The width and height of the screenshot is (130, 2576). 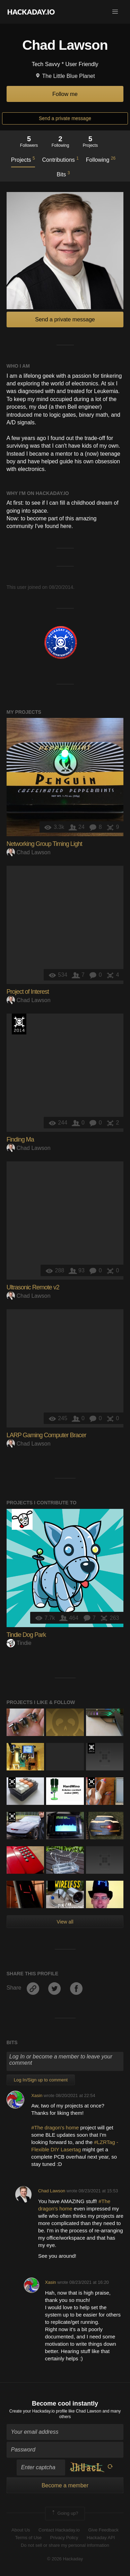 What do you see at coordinates (51, 1886) in the screenshot?
I see `Hackaday Prize 2020` at bounding box center [51, 1886].